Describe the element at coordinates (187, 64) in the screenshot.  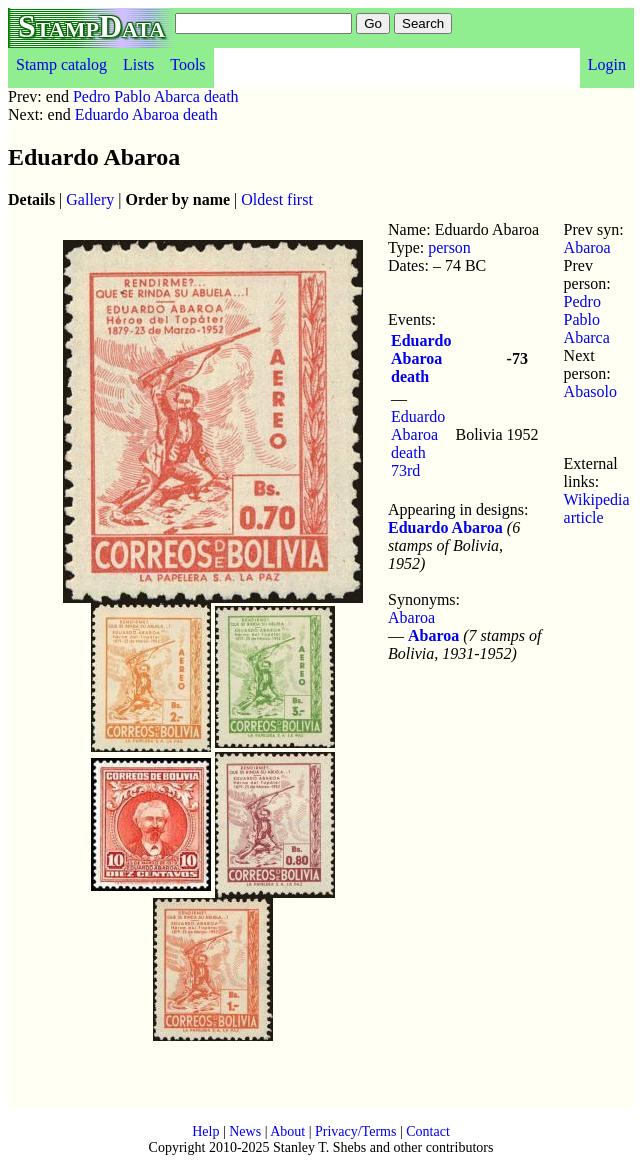
I see `Tools` at that location.